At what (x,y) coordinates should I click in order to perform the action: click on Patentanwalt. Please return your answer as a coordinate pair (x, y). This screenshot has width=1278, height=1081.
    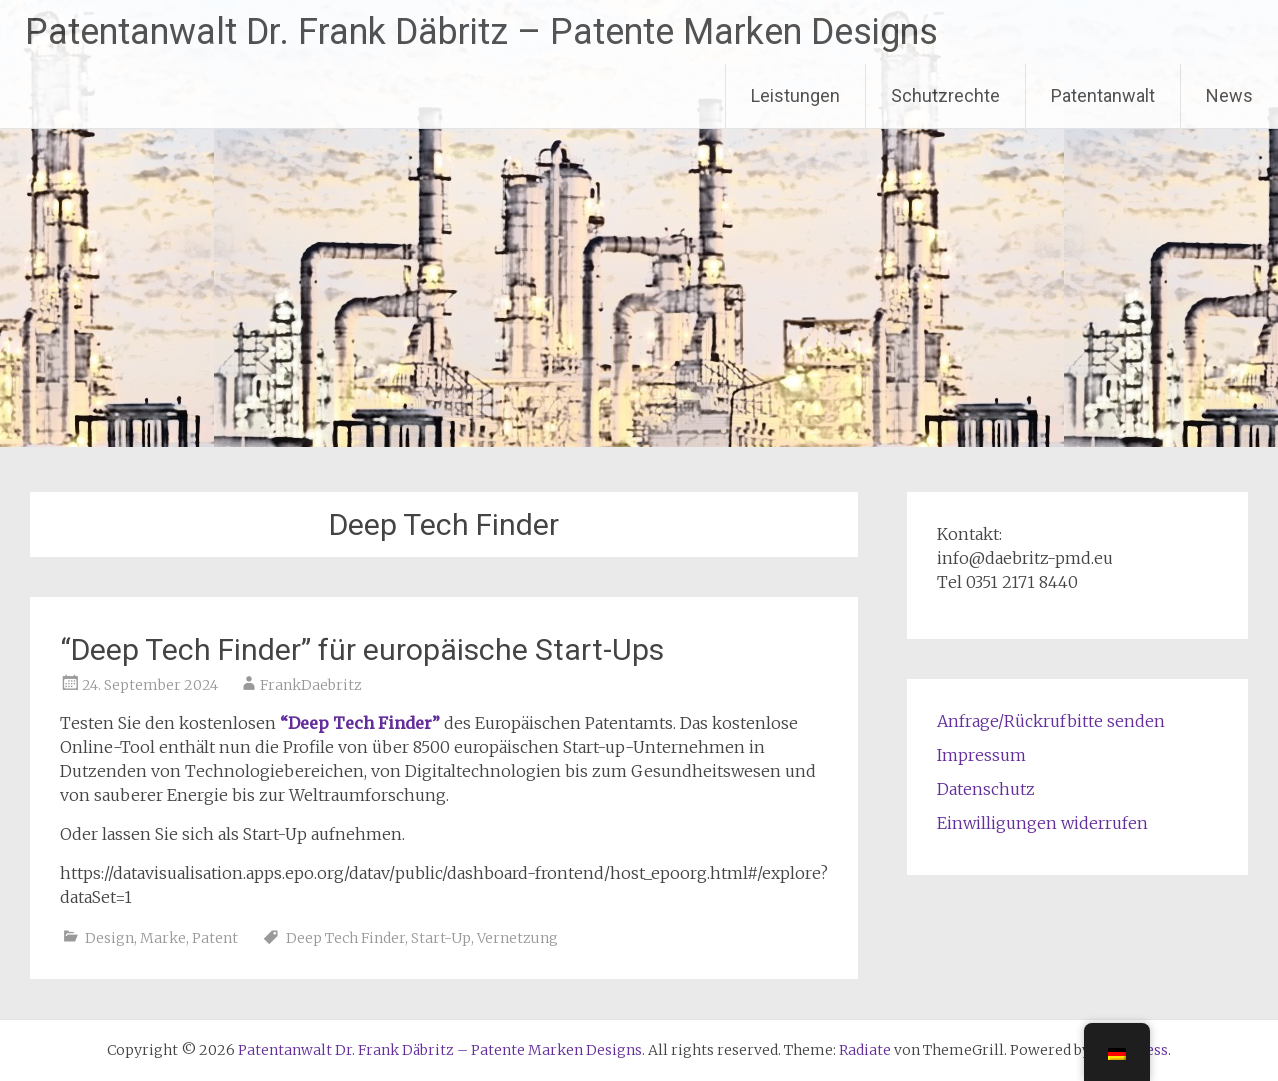
    Looking at the image, I should click on (1103, 95).